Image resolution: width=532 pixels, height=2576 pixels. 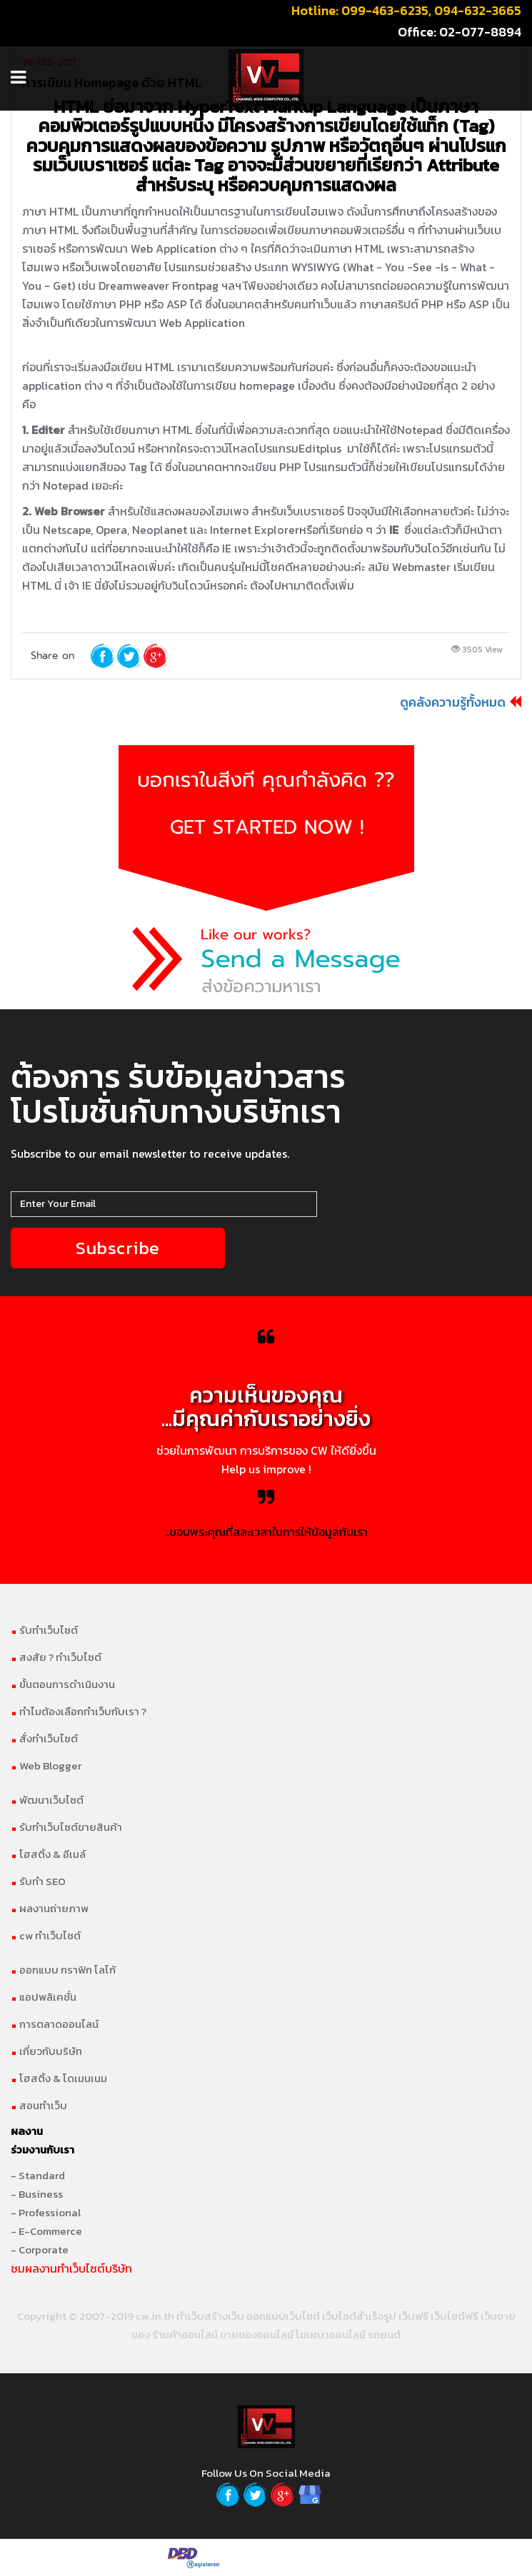 What do you see at coordinates (384, 10) in the screenshot?
I see `099-463-6235` at bounding box center [384, 10].